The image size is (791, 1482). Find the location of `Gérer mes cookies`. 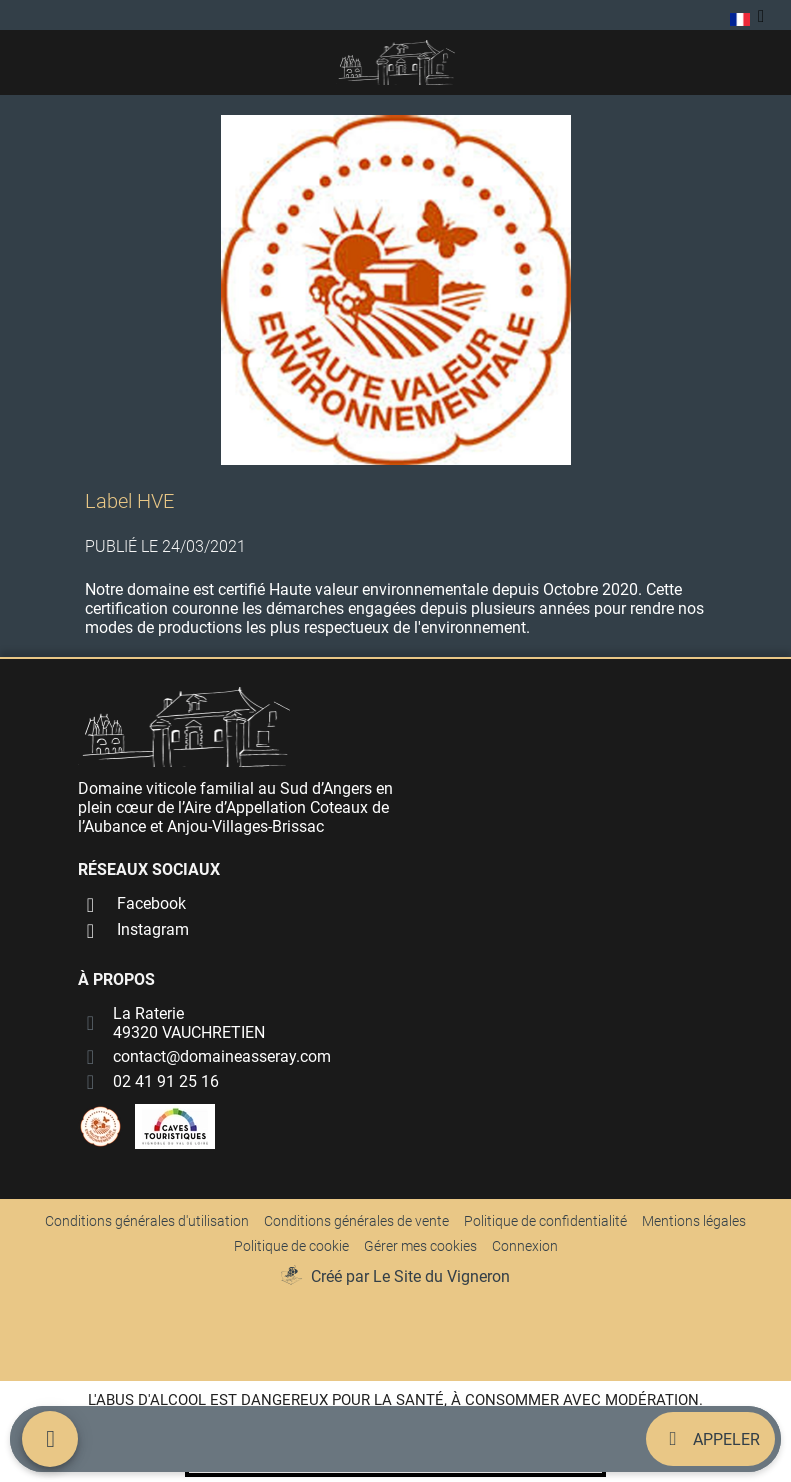

Gérer mes cookies is located at coordinates (420, 1246).